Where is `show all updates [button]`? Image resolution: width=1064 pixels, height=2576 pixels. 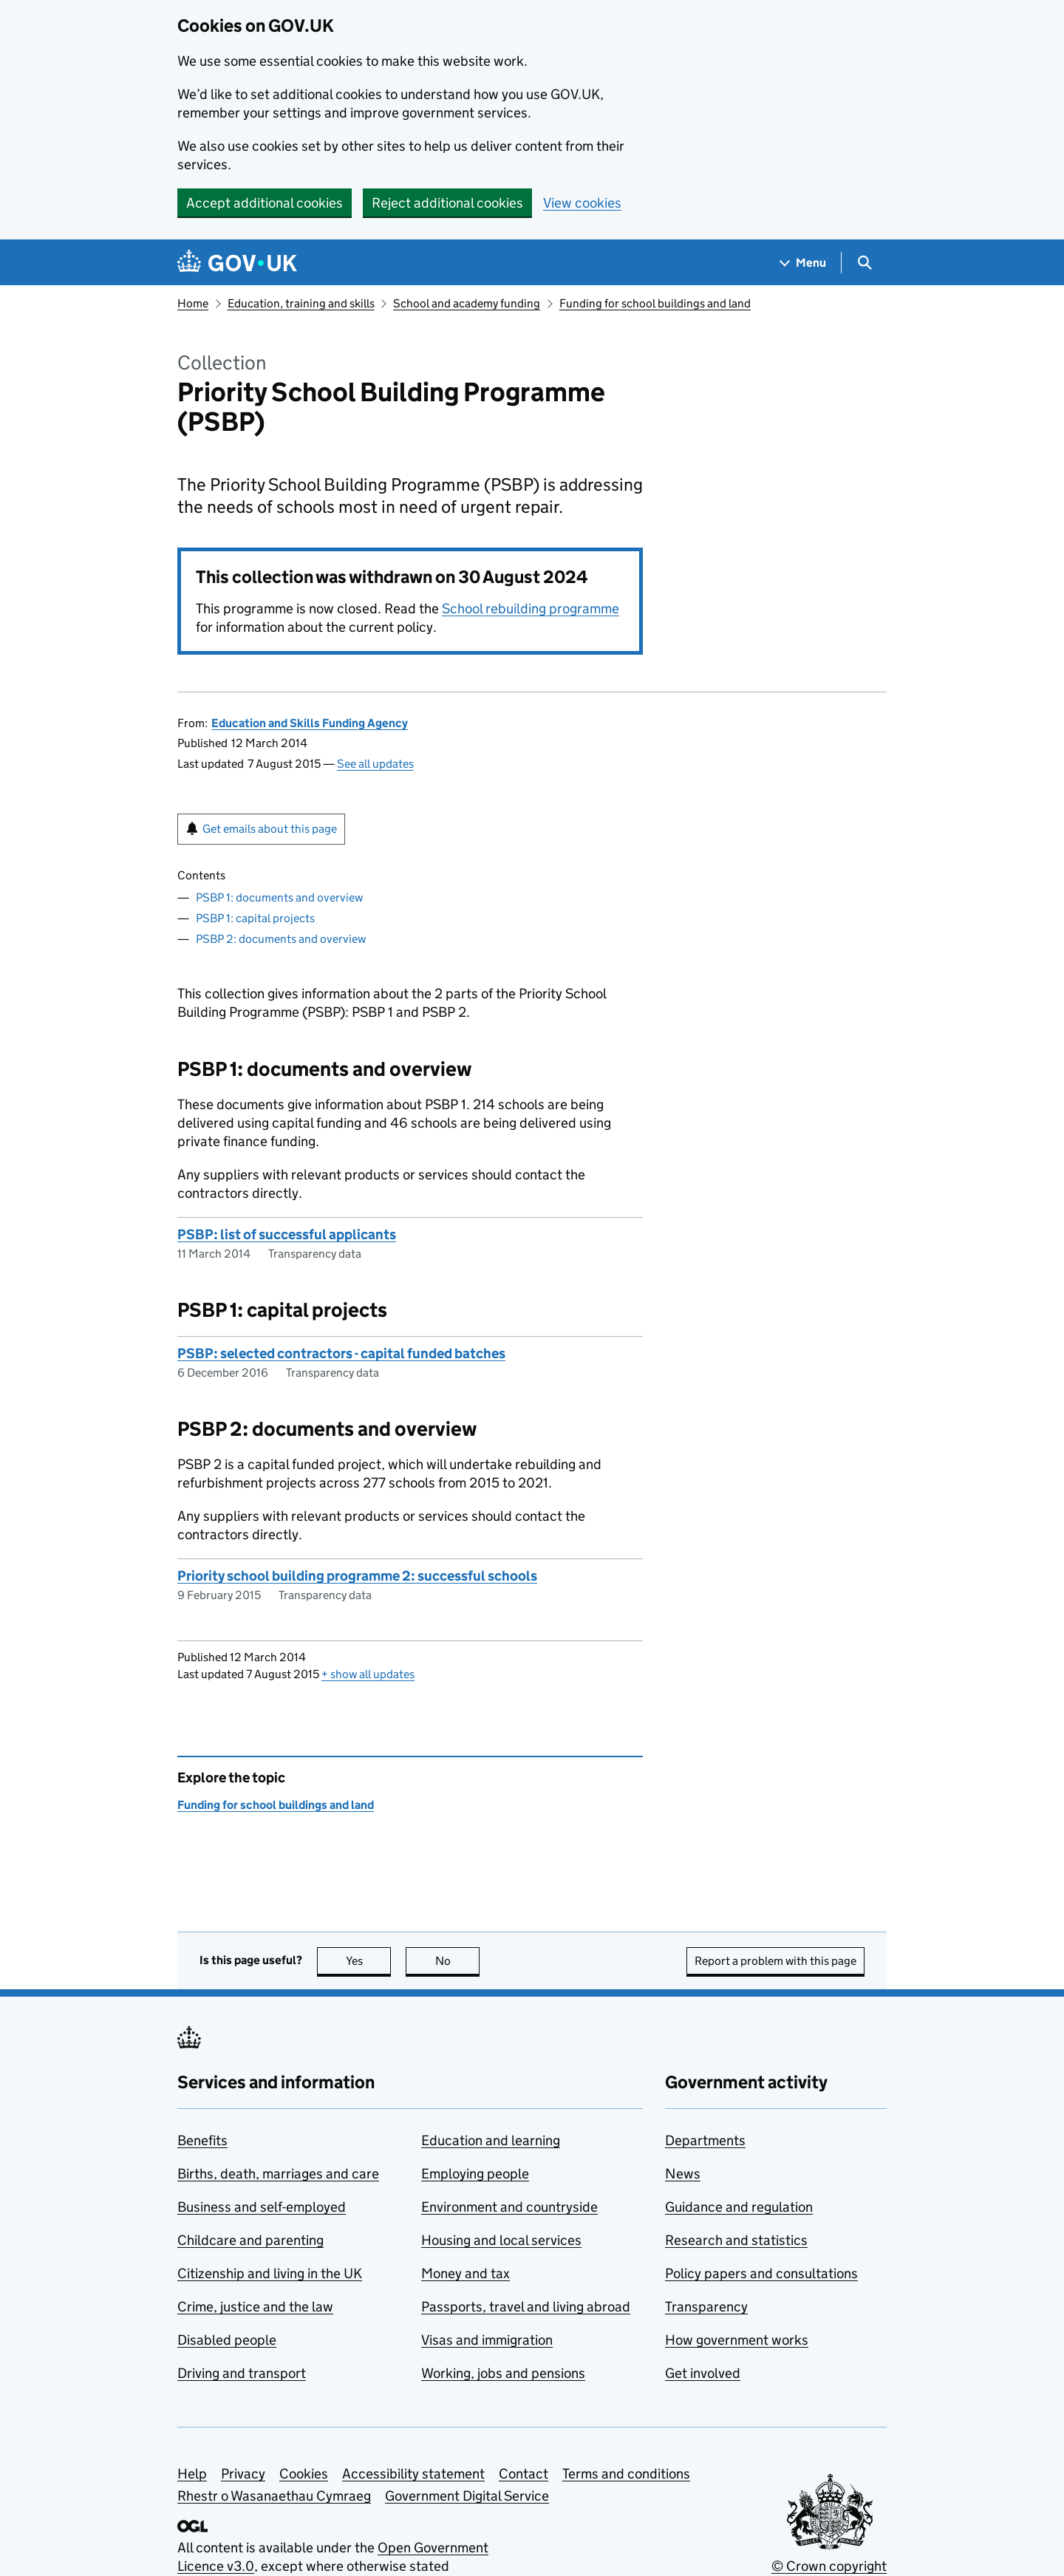
show all updates [button] is located at coordinates (368, 1674).